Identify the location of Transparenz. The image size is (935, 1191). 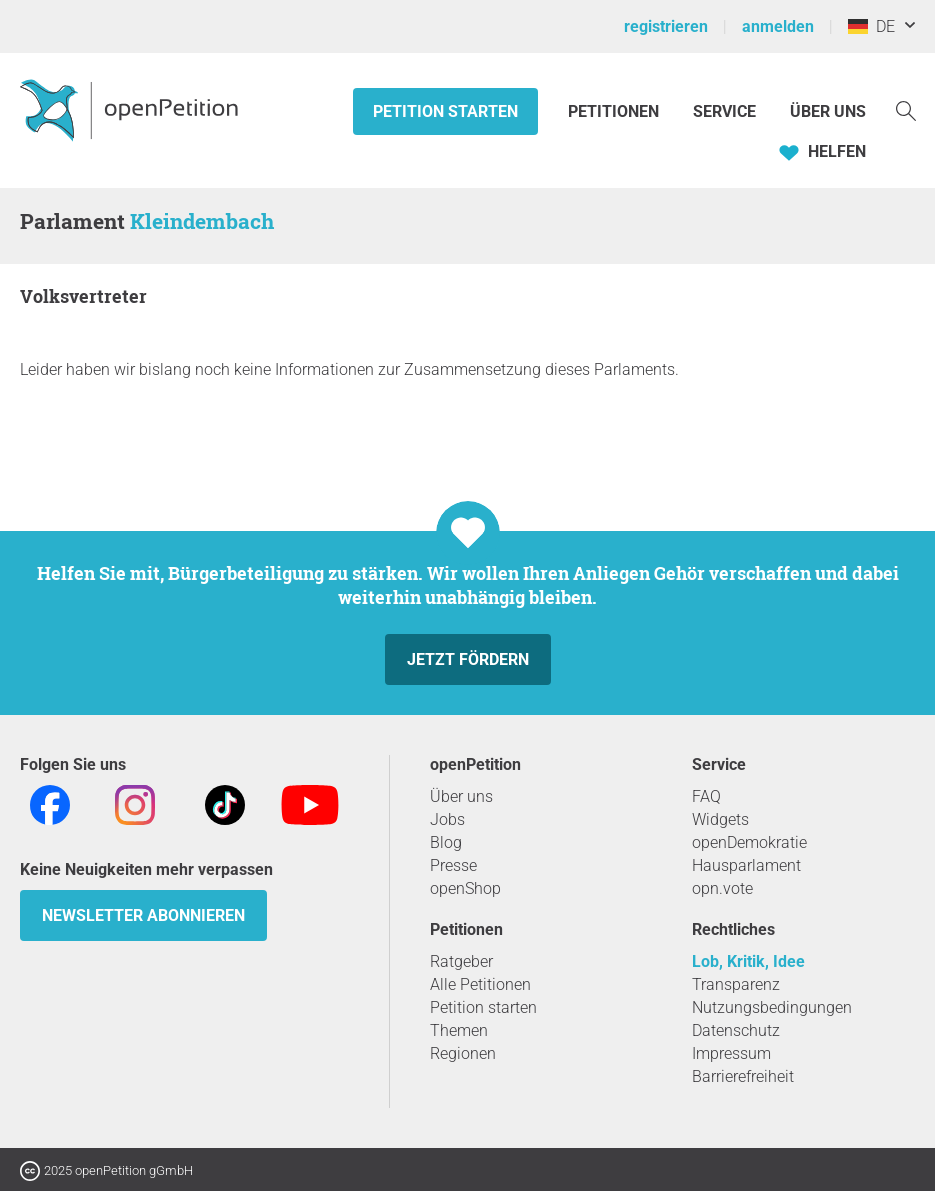
(736, 984).